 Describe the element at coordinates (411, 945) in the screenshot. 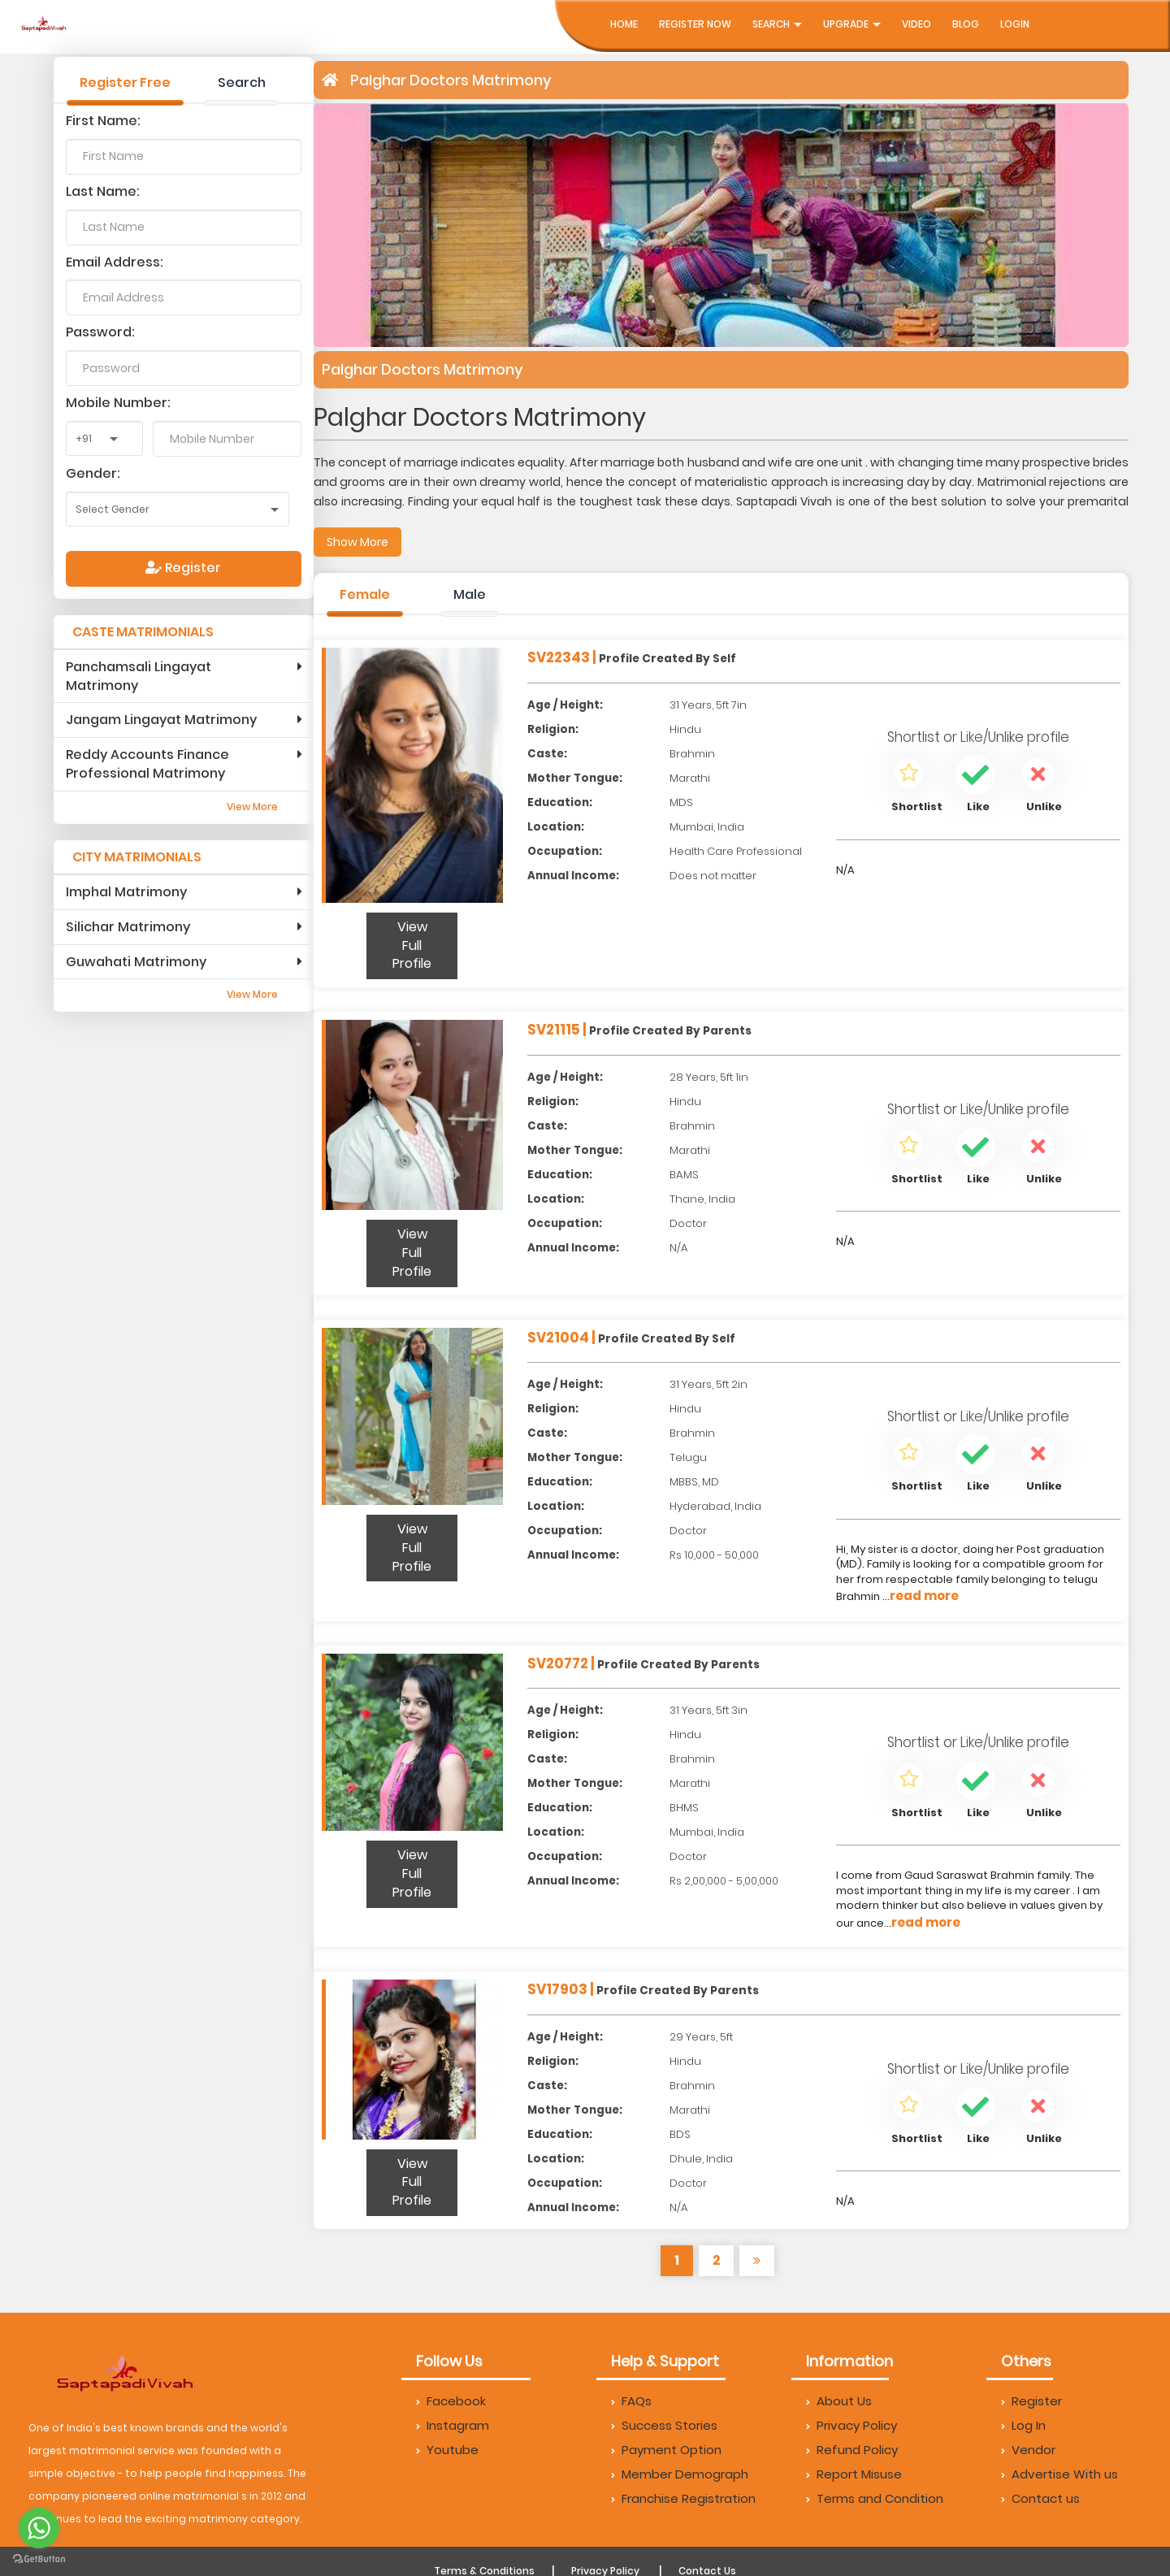

I see `View Full Profile` at that location.